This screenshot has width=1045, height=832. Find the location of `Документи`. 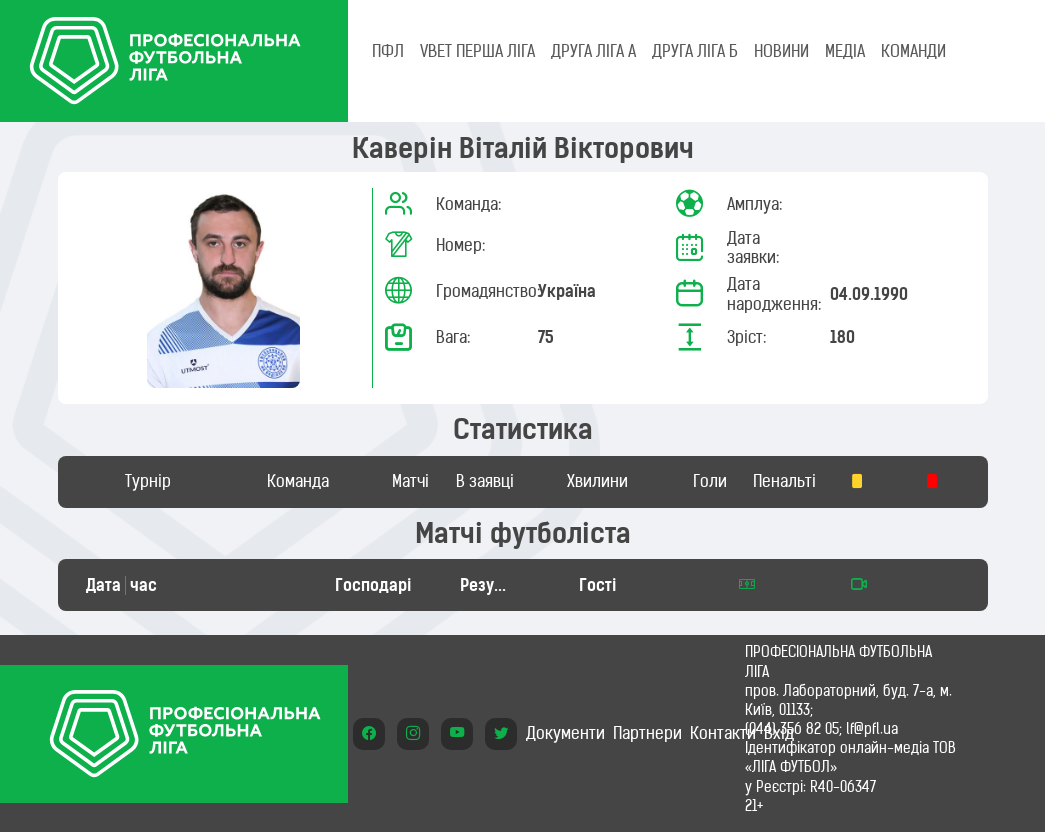

Документи is located at coordinates (565, 733).